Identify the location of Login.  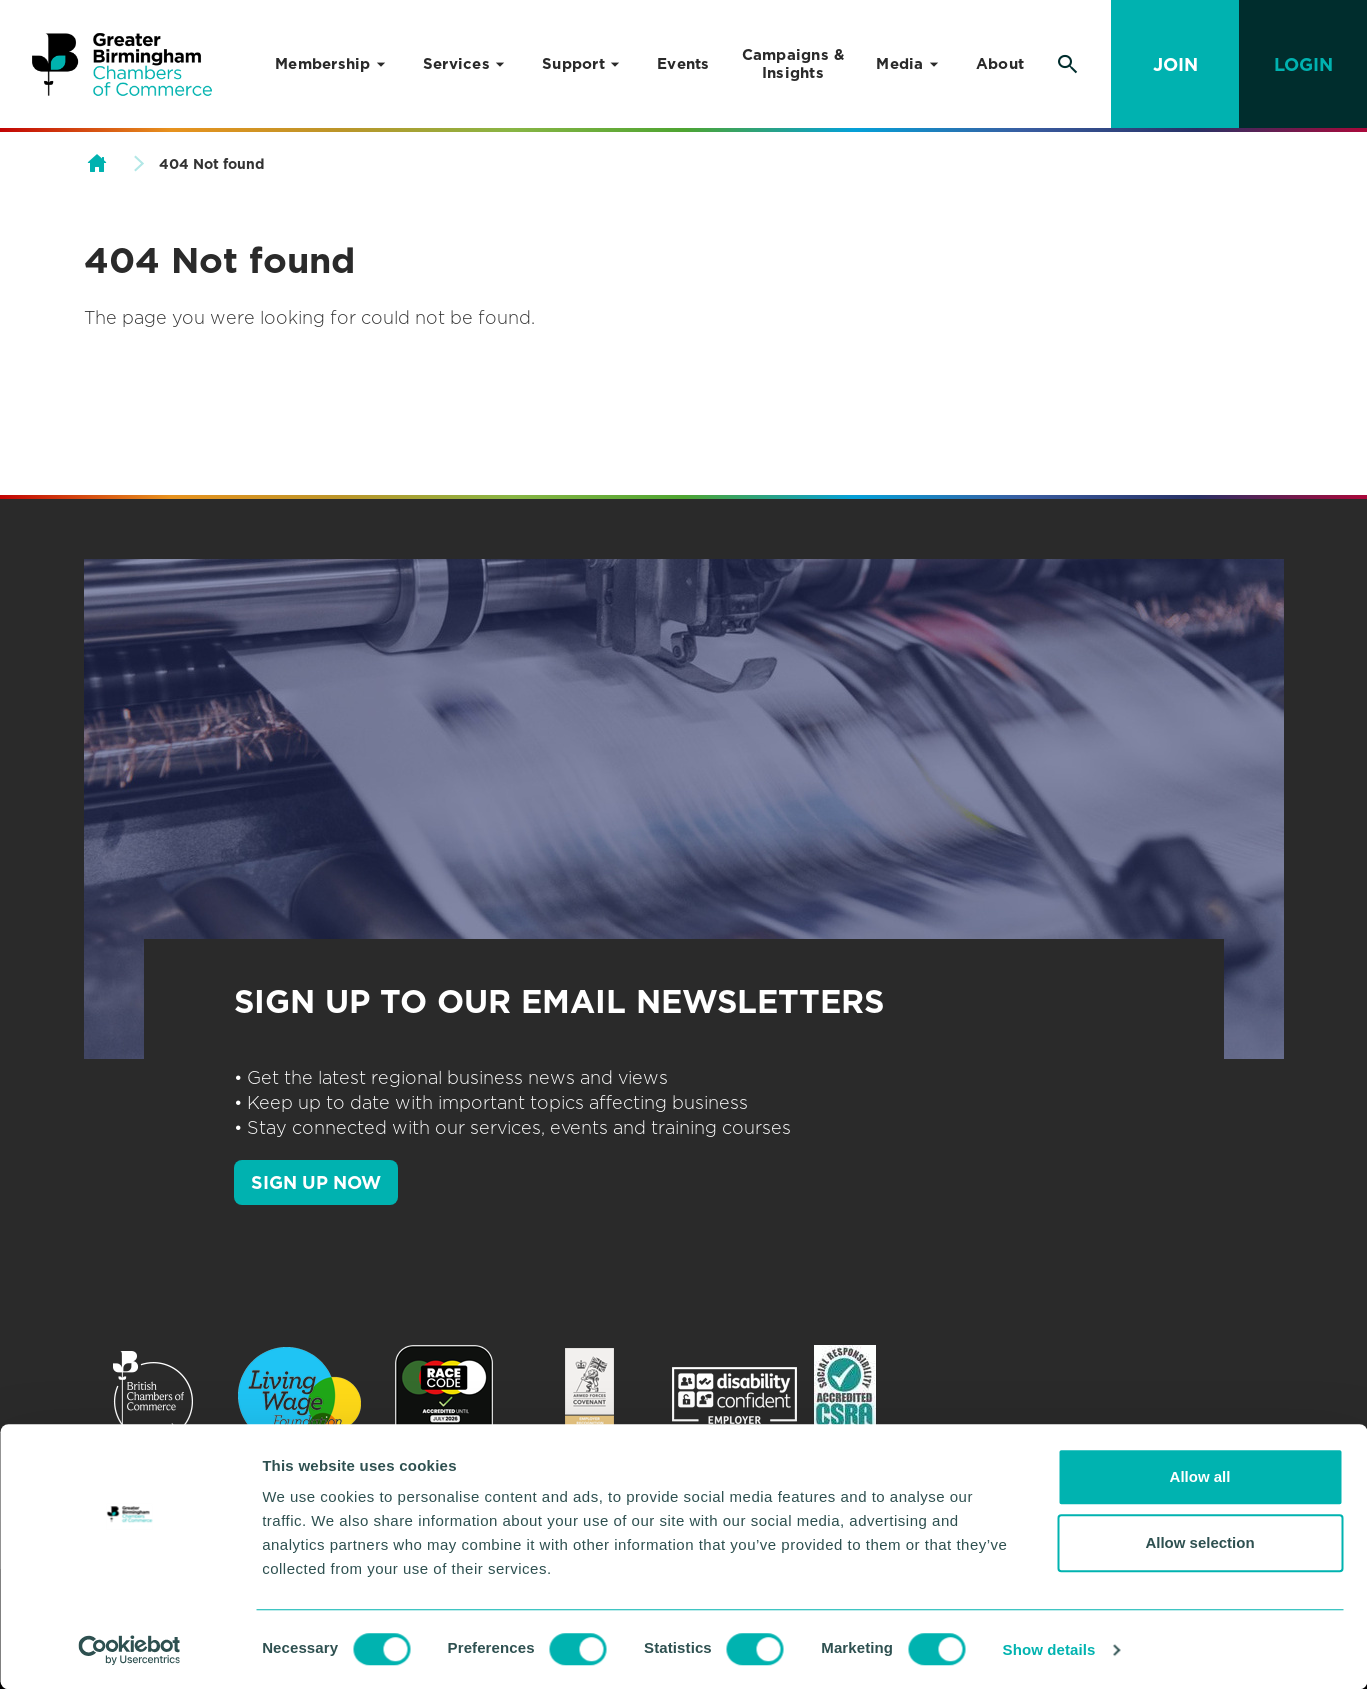
(1303, 64).